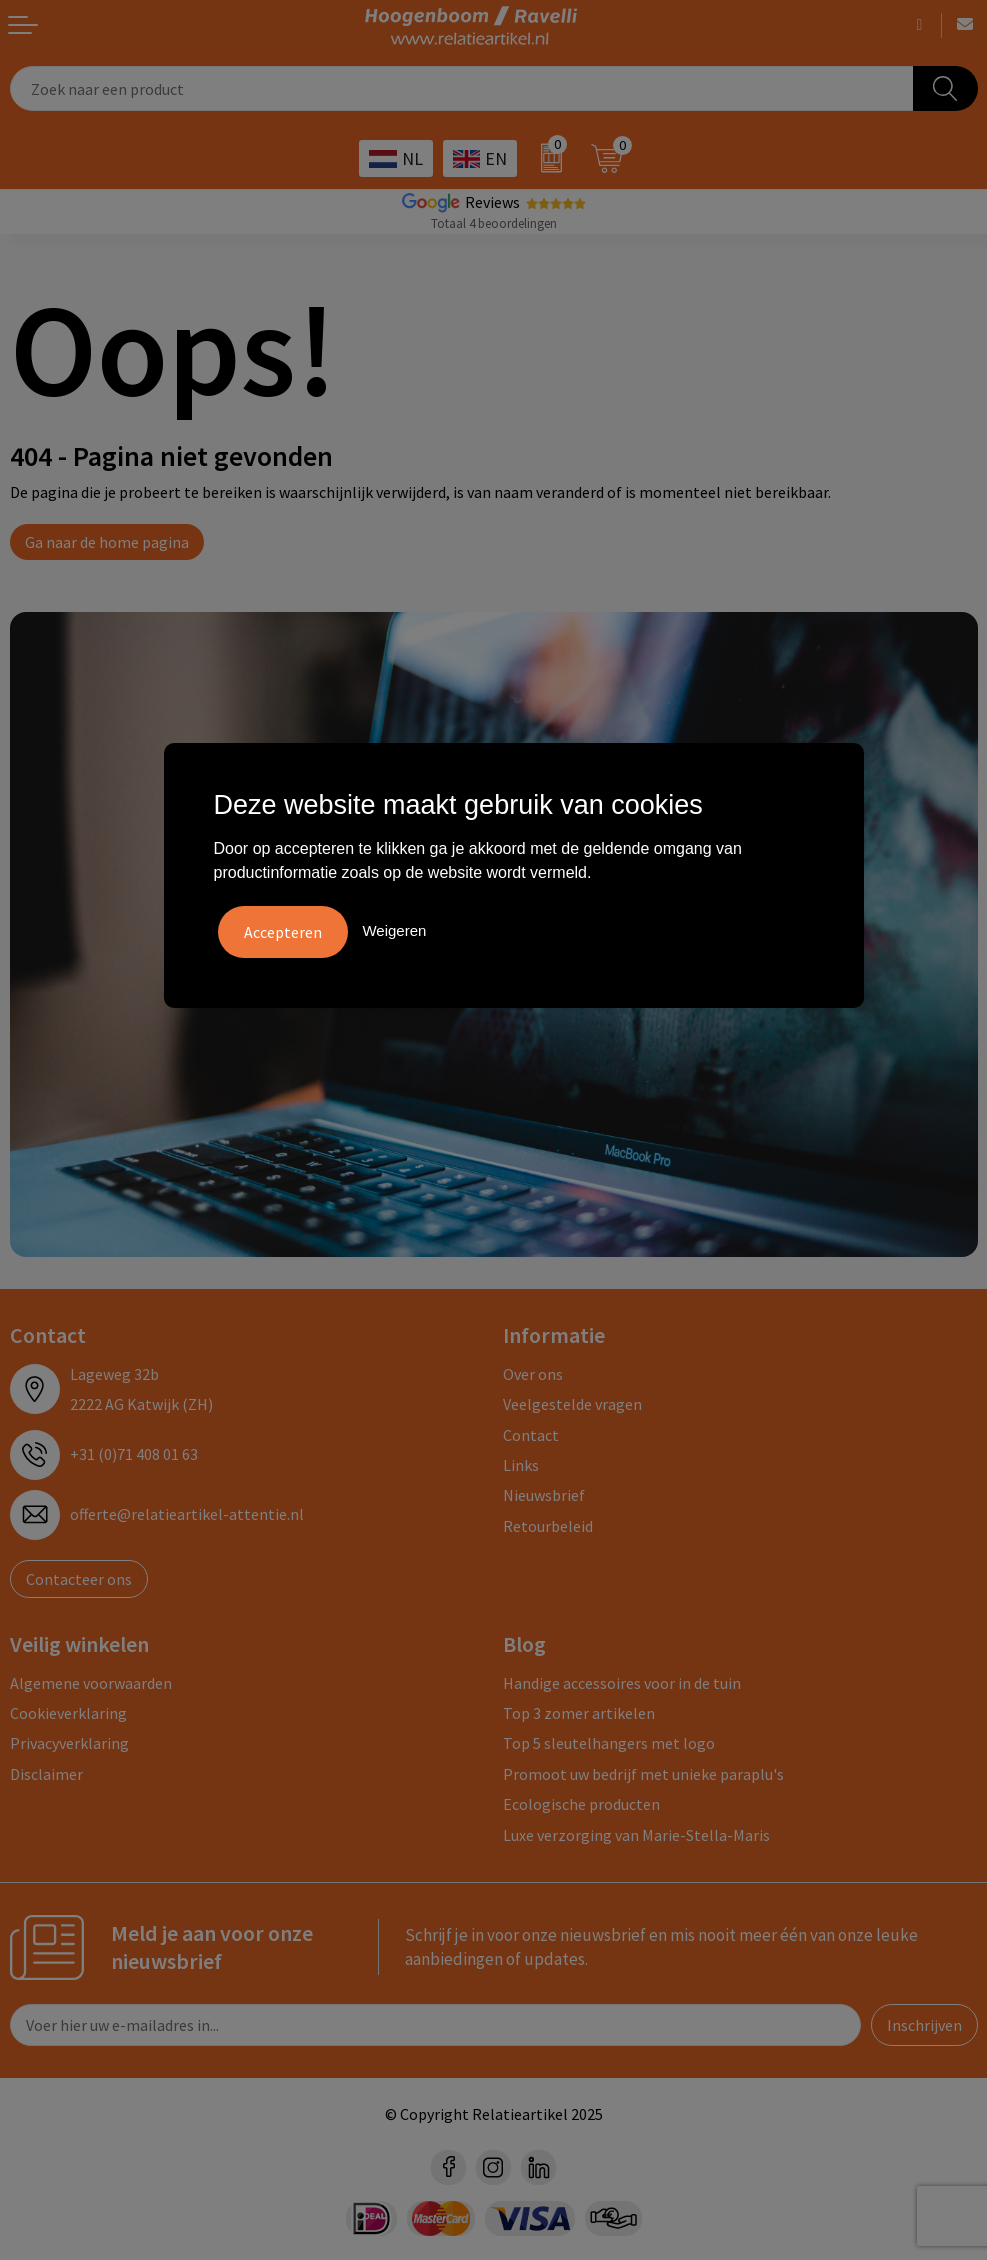 The width and height of the screenshot is (987, 2260). What do you see at coordinates (46, 1774) in the screenshot?
I see `Disclaimer` at bounding box center [46, 1774].